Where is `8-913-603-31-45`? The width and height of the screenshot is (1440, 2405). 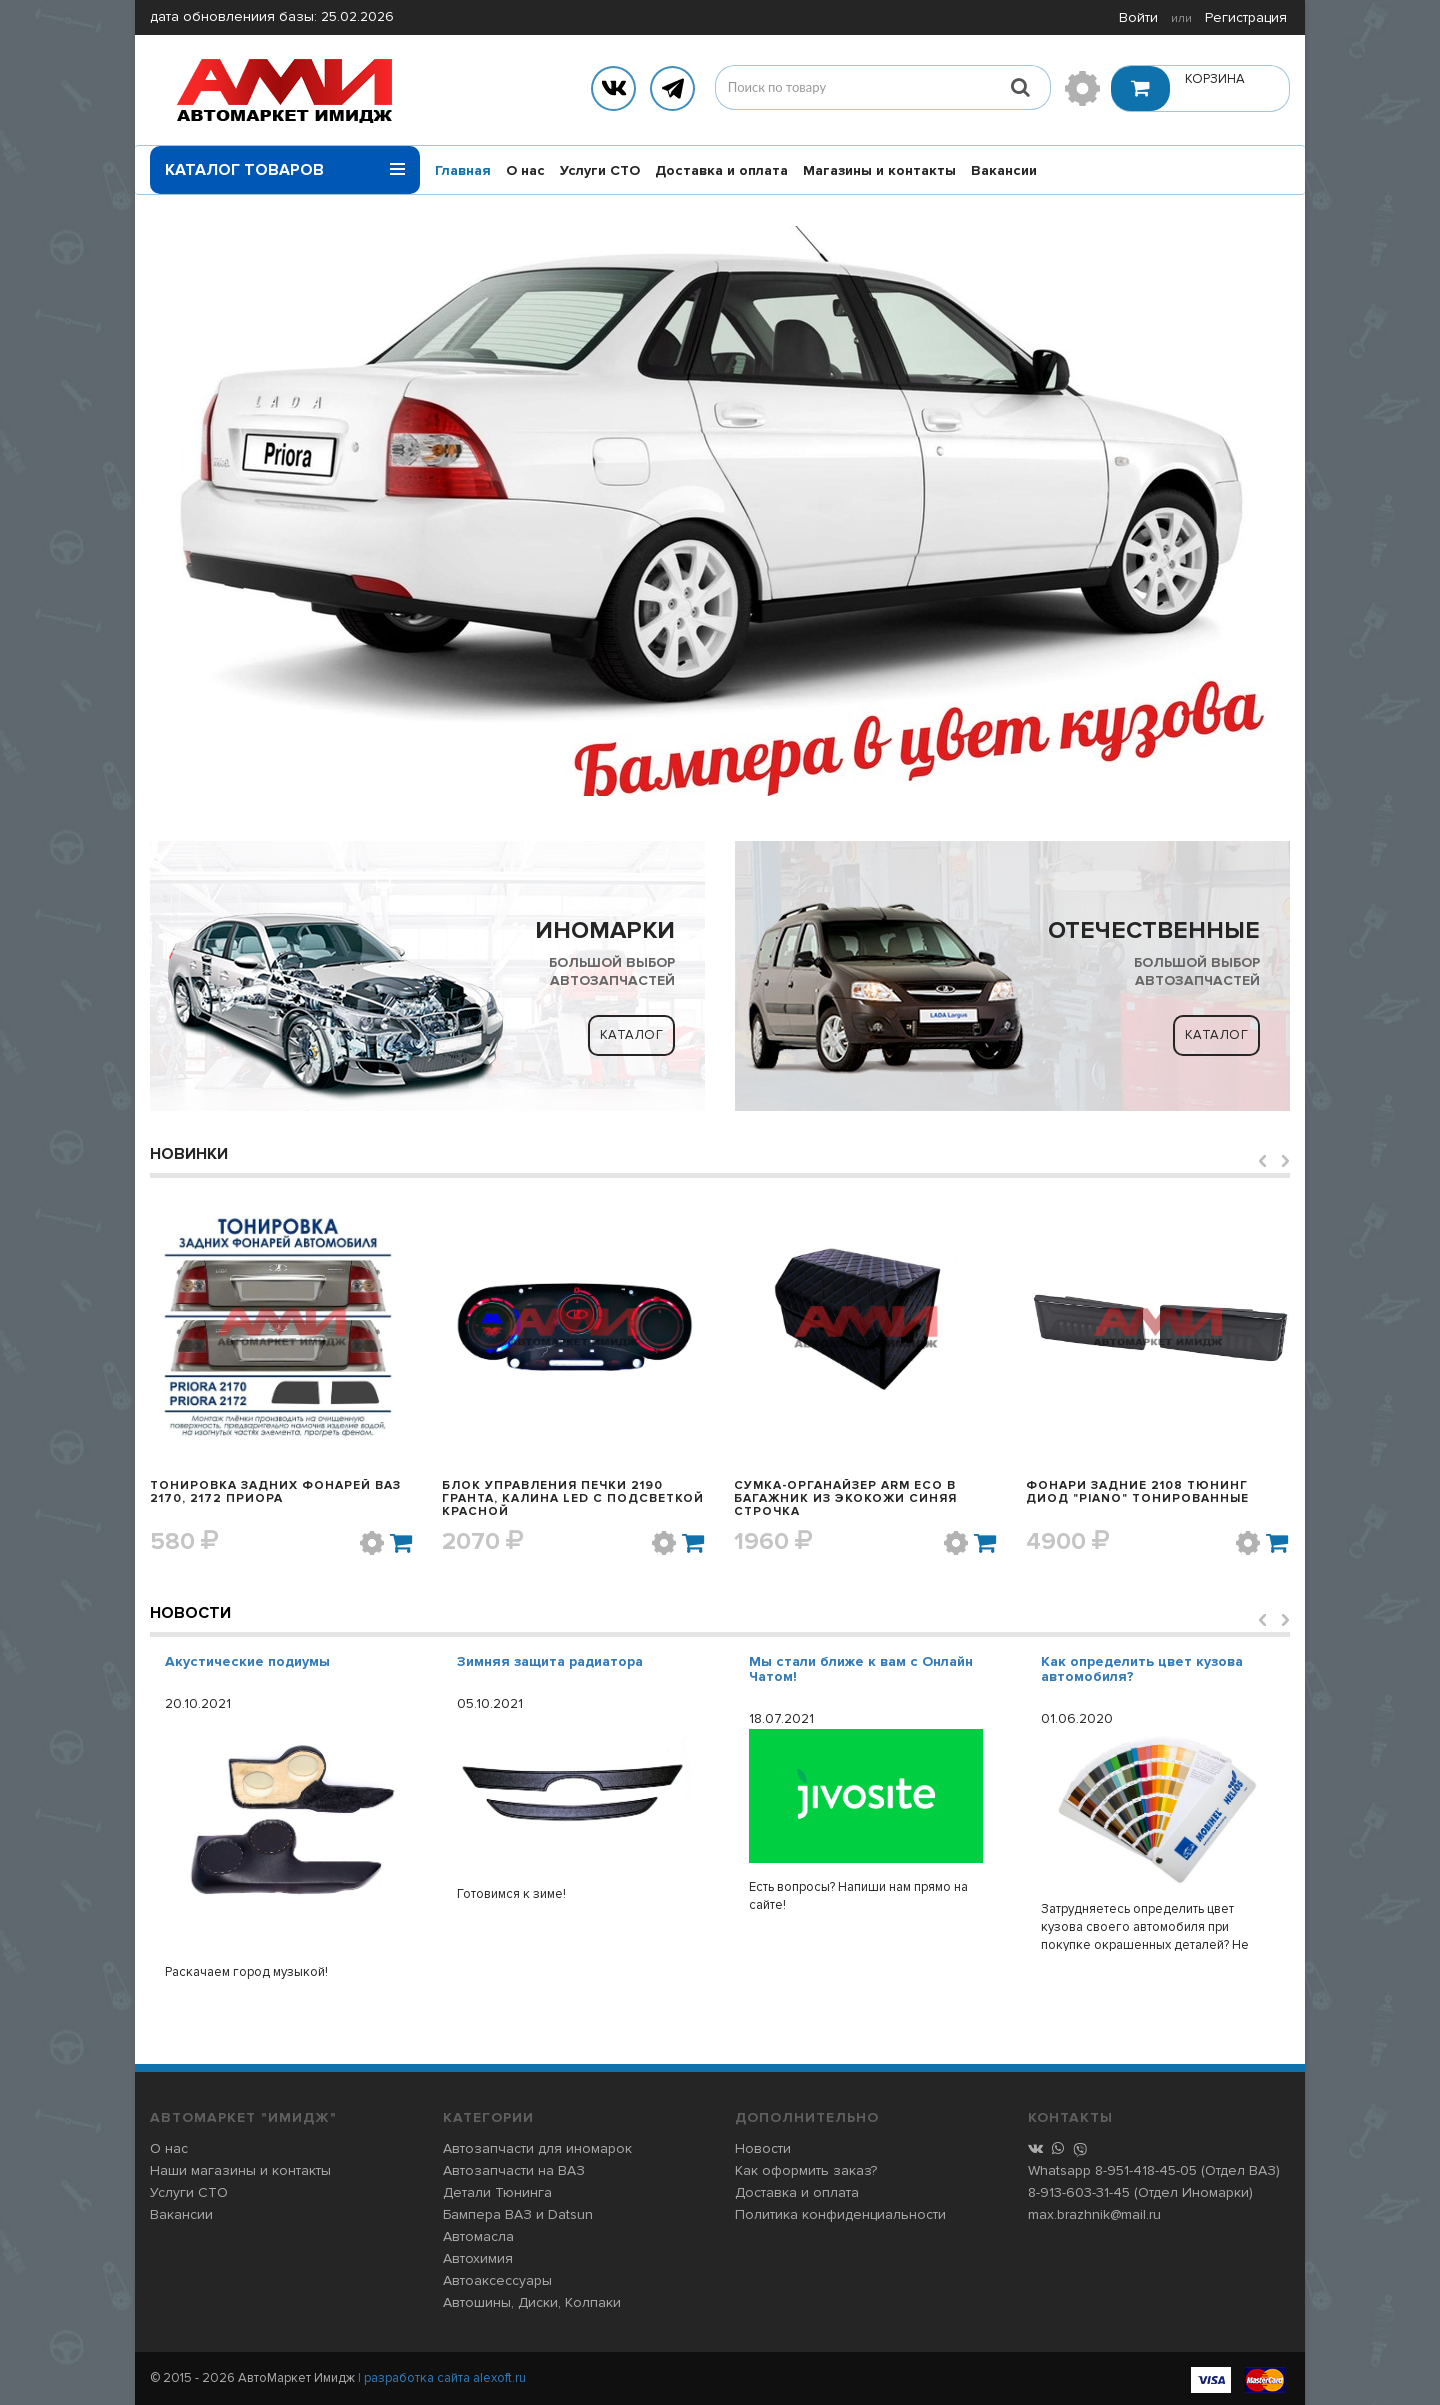
8-913-603-31-45 is located at coordinates (1079, 2192).